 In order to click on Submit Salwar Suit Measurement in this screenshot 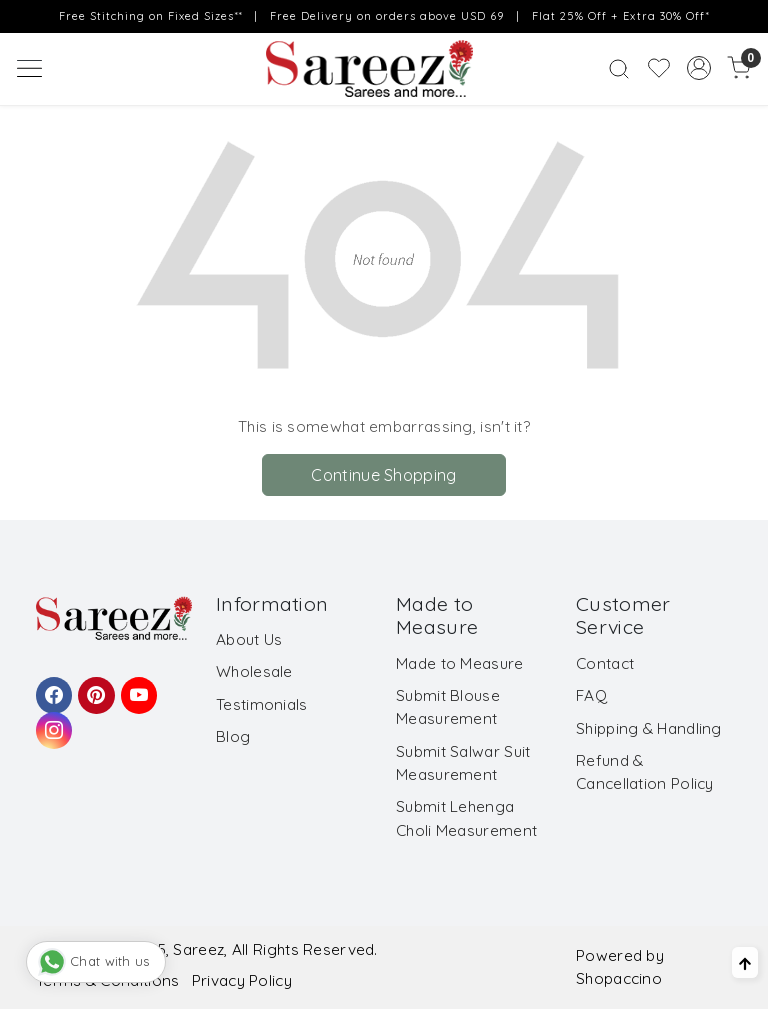, I will do `click(463, 763)`.